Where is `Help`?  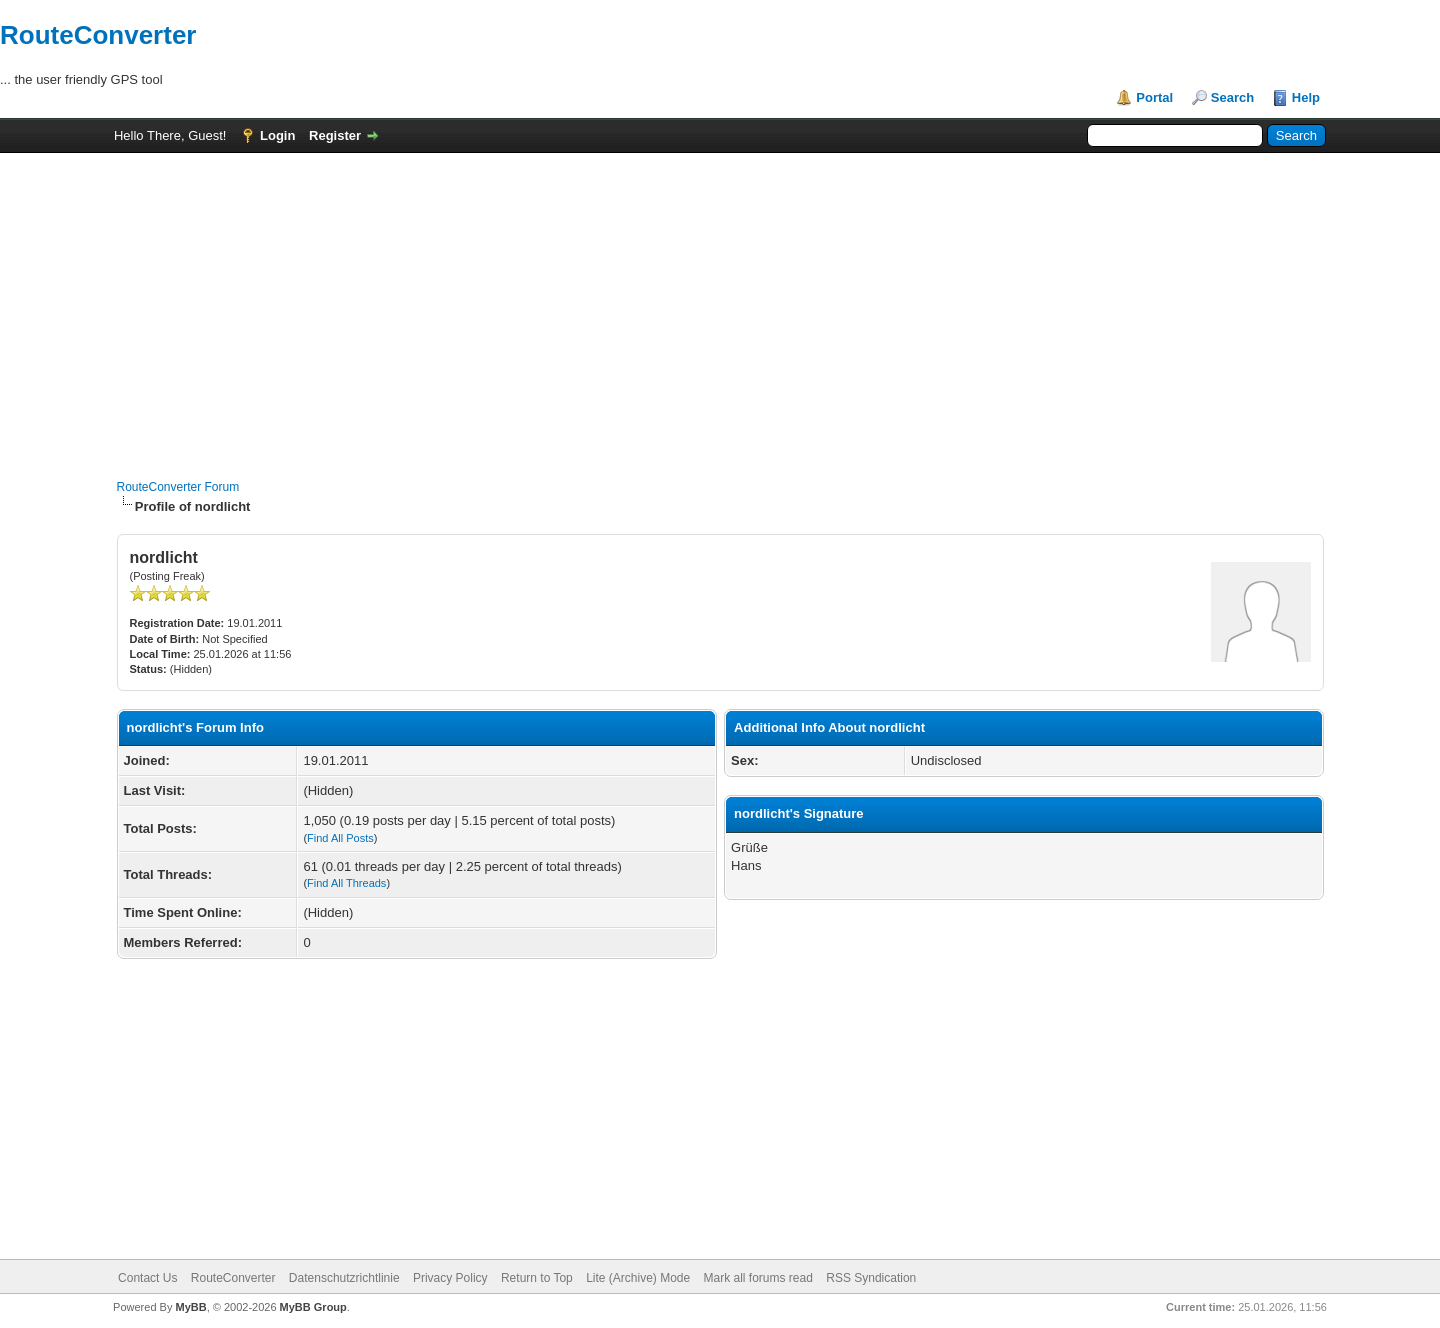
Help is located at coordinates (1306, 97).